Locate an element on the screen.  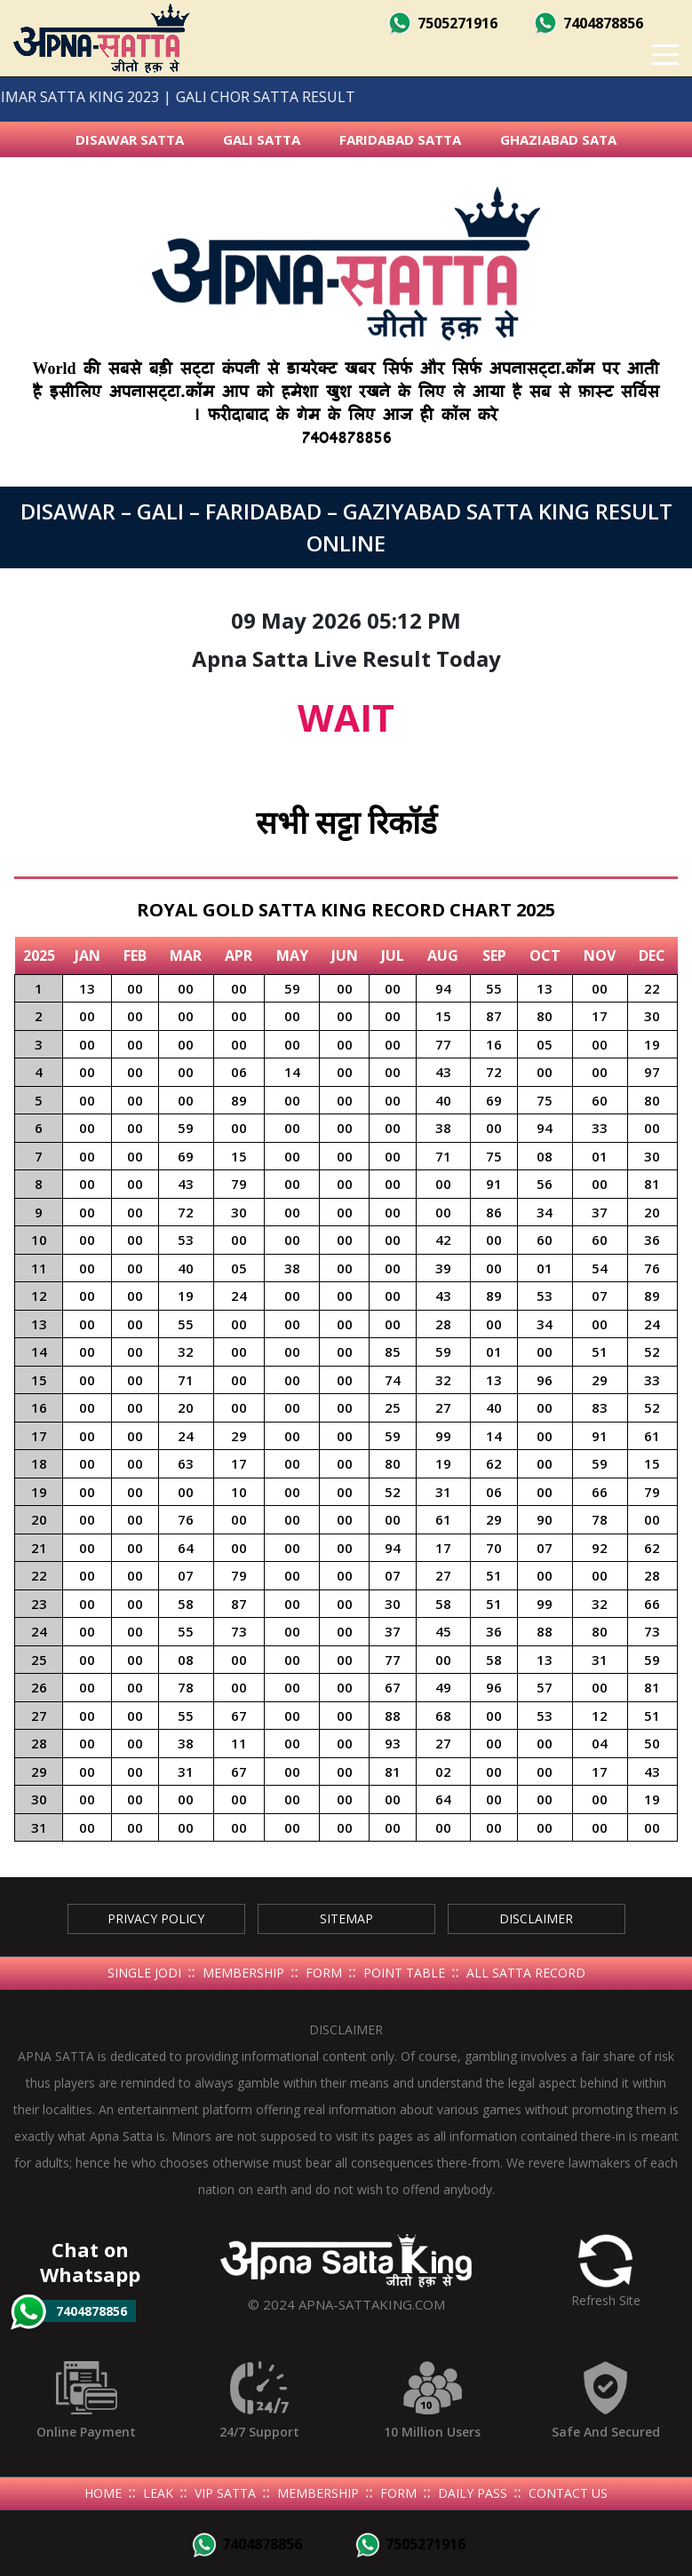
Gali Satta is located at coordinates (261, 139).